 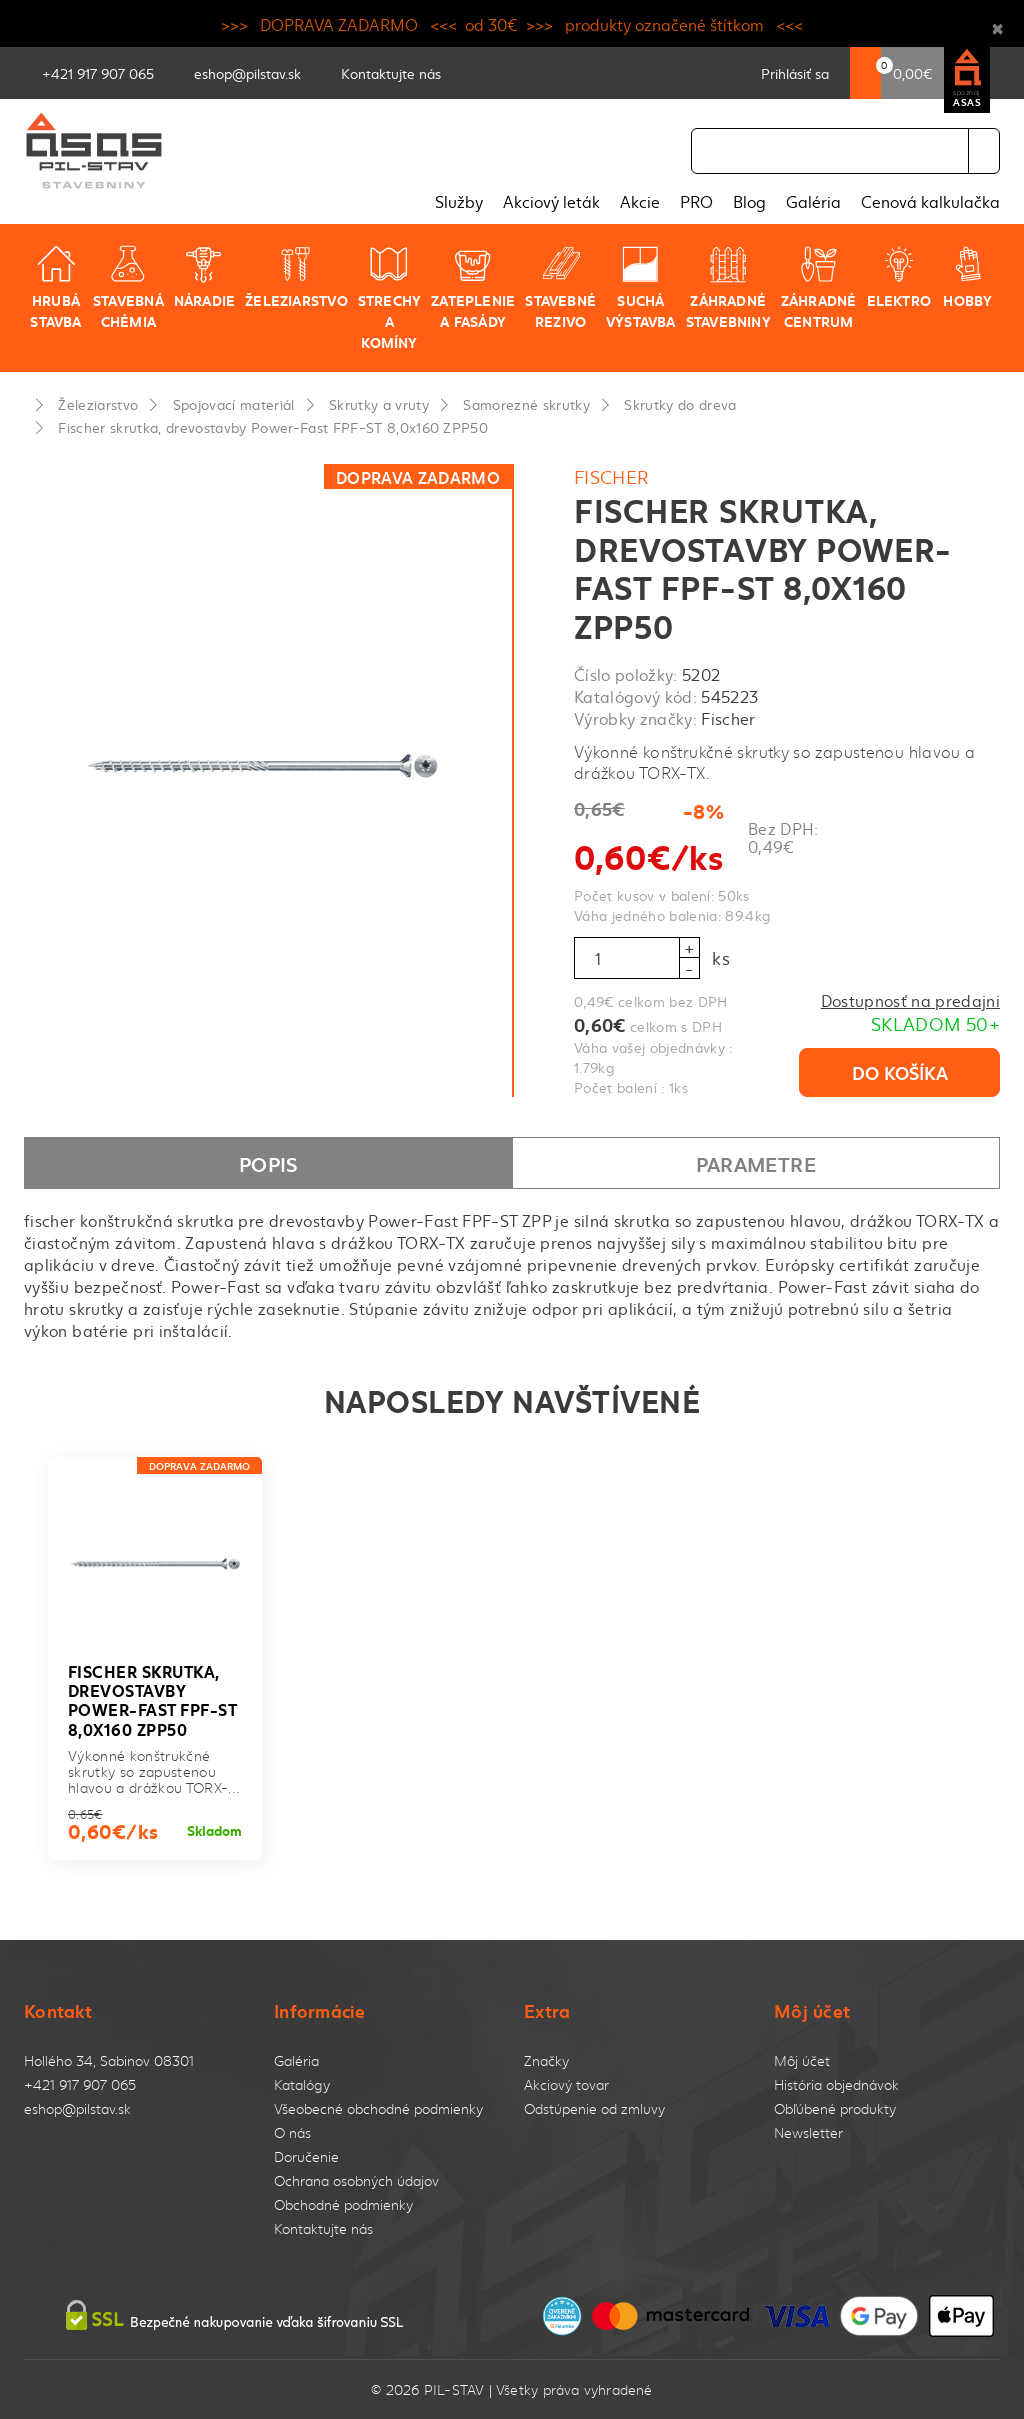 What do you see at coordinates (930, 201) in the screenshot?
I see `Cenová kalkulačka` at bounding box center [930, 201].